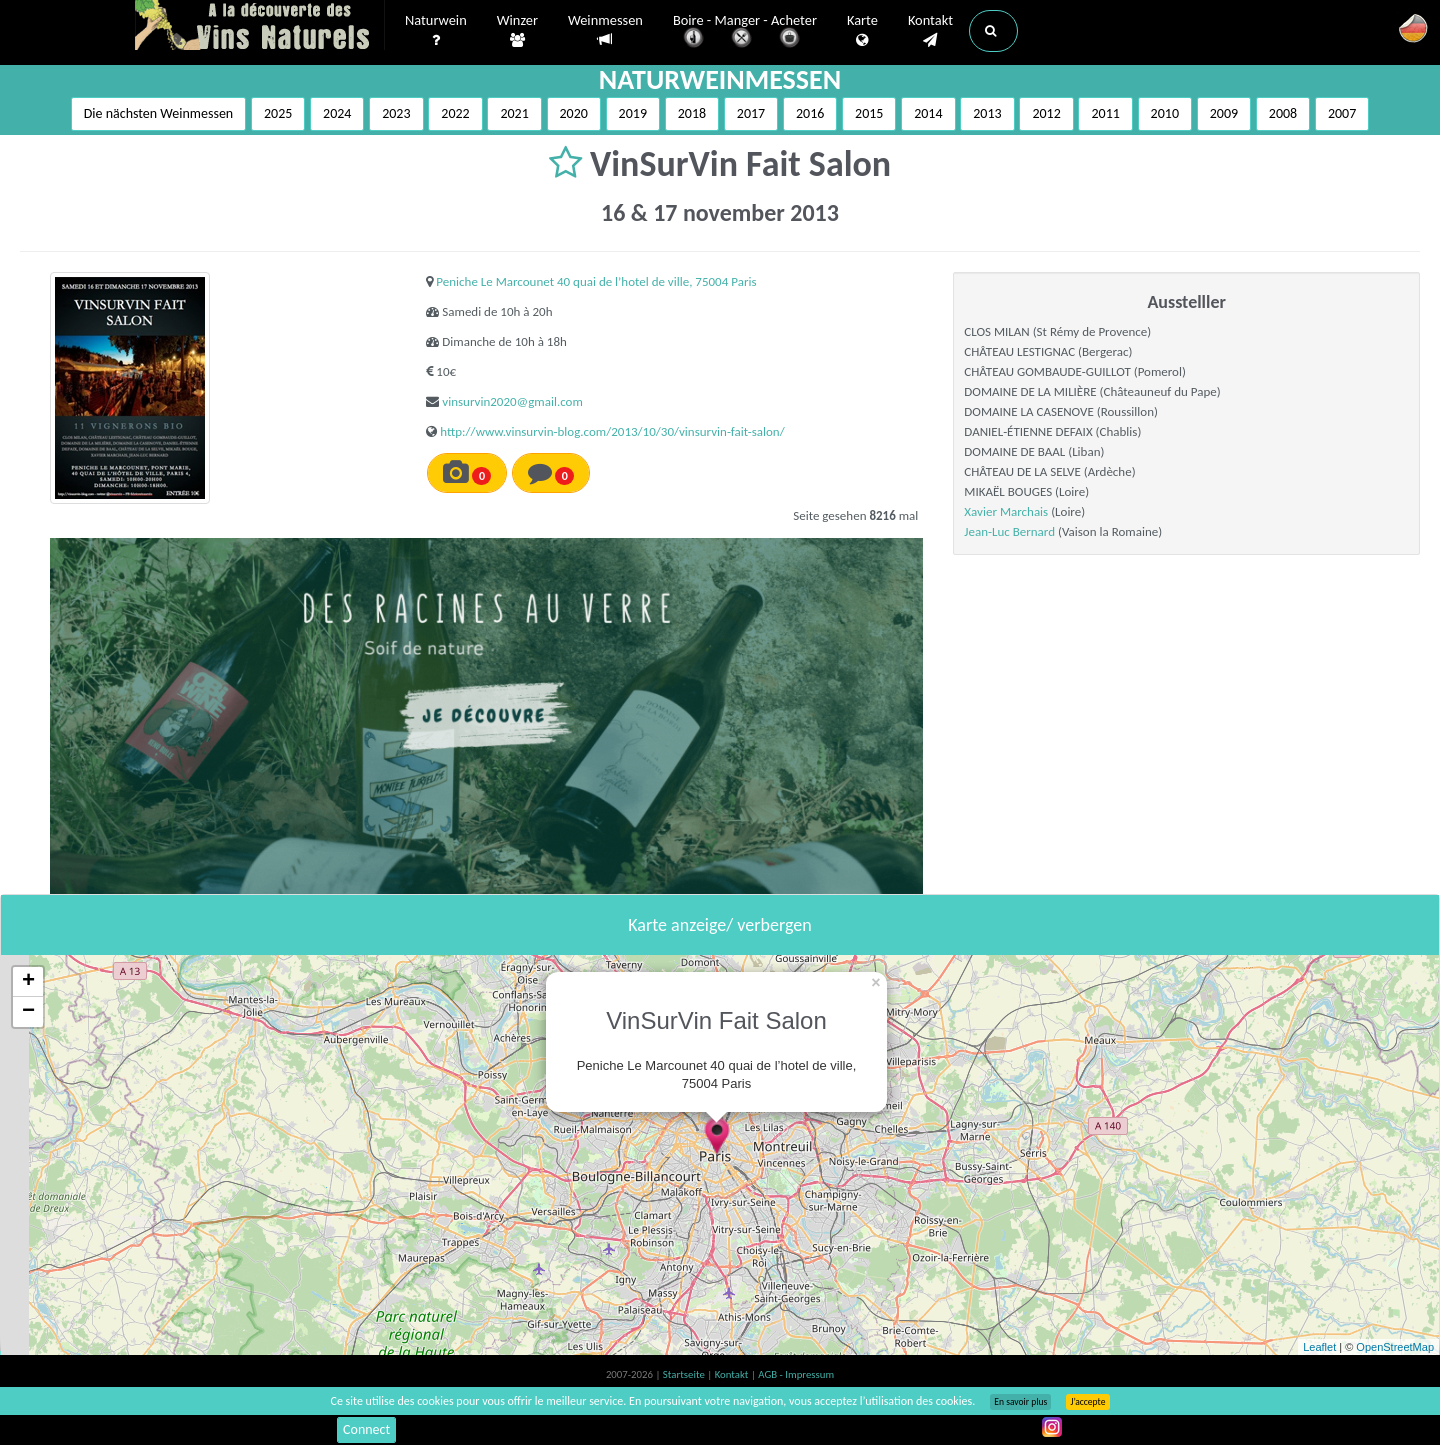 Image resolution: width=1440 pixels, height=1445 pixels. I want to click on http://www.vinsurvin-blog.com/2013/10/30/vinsurvin-fait-salon/, so click(612, 431).